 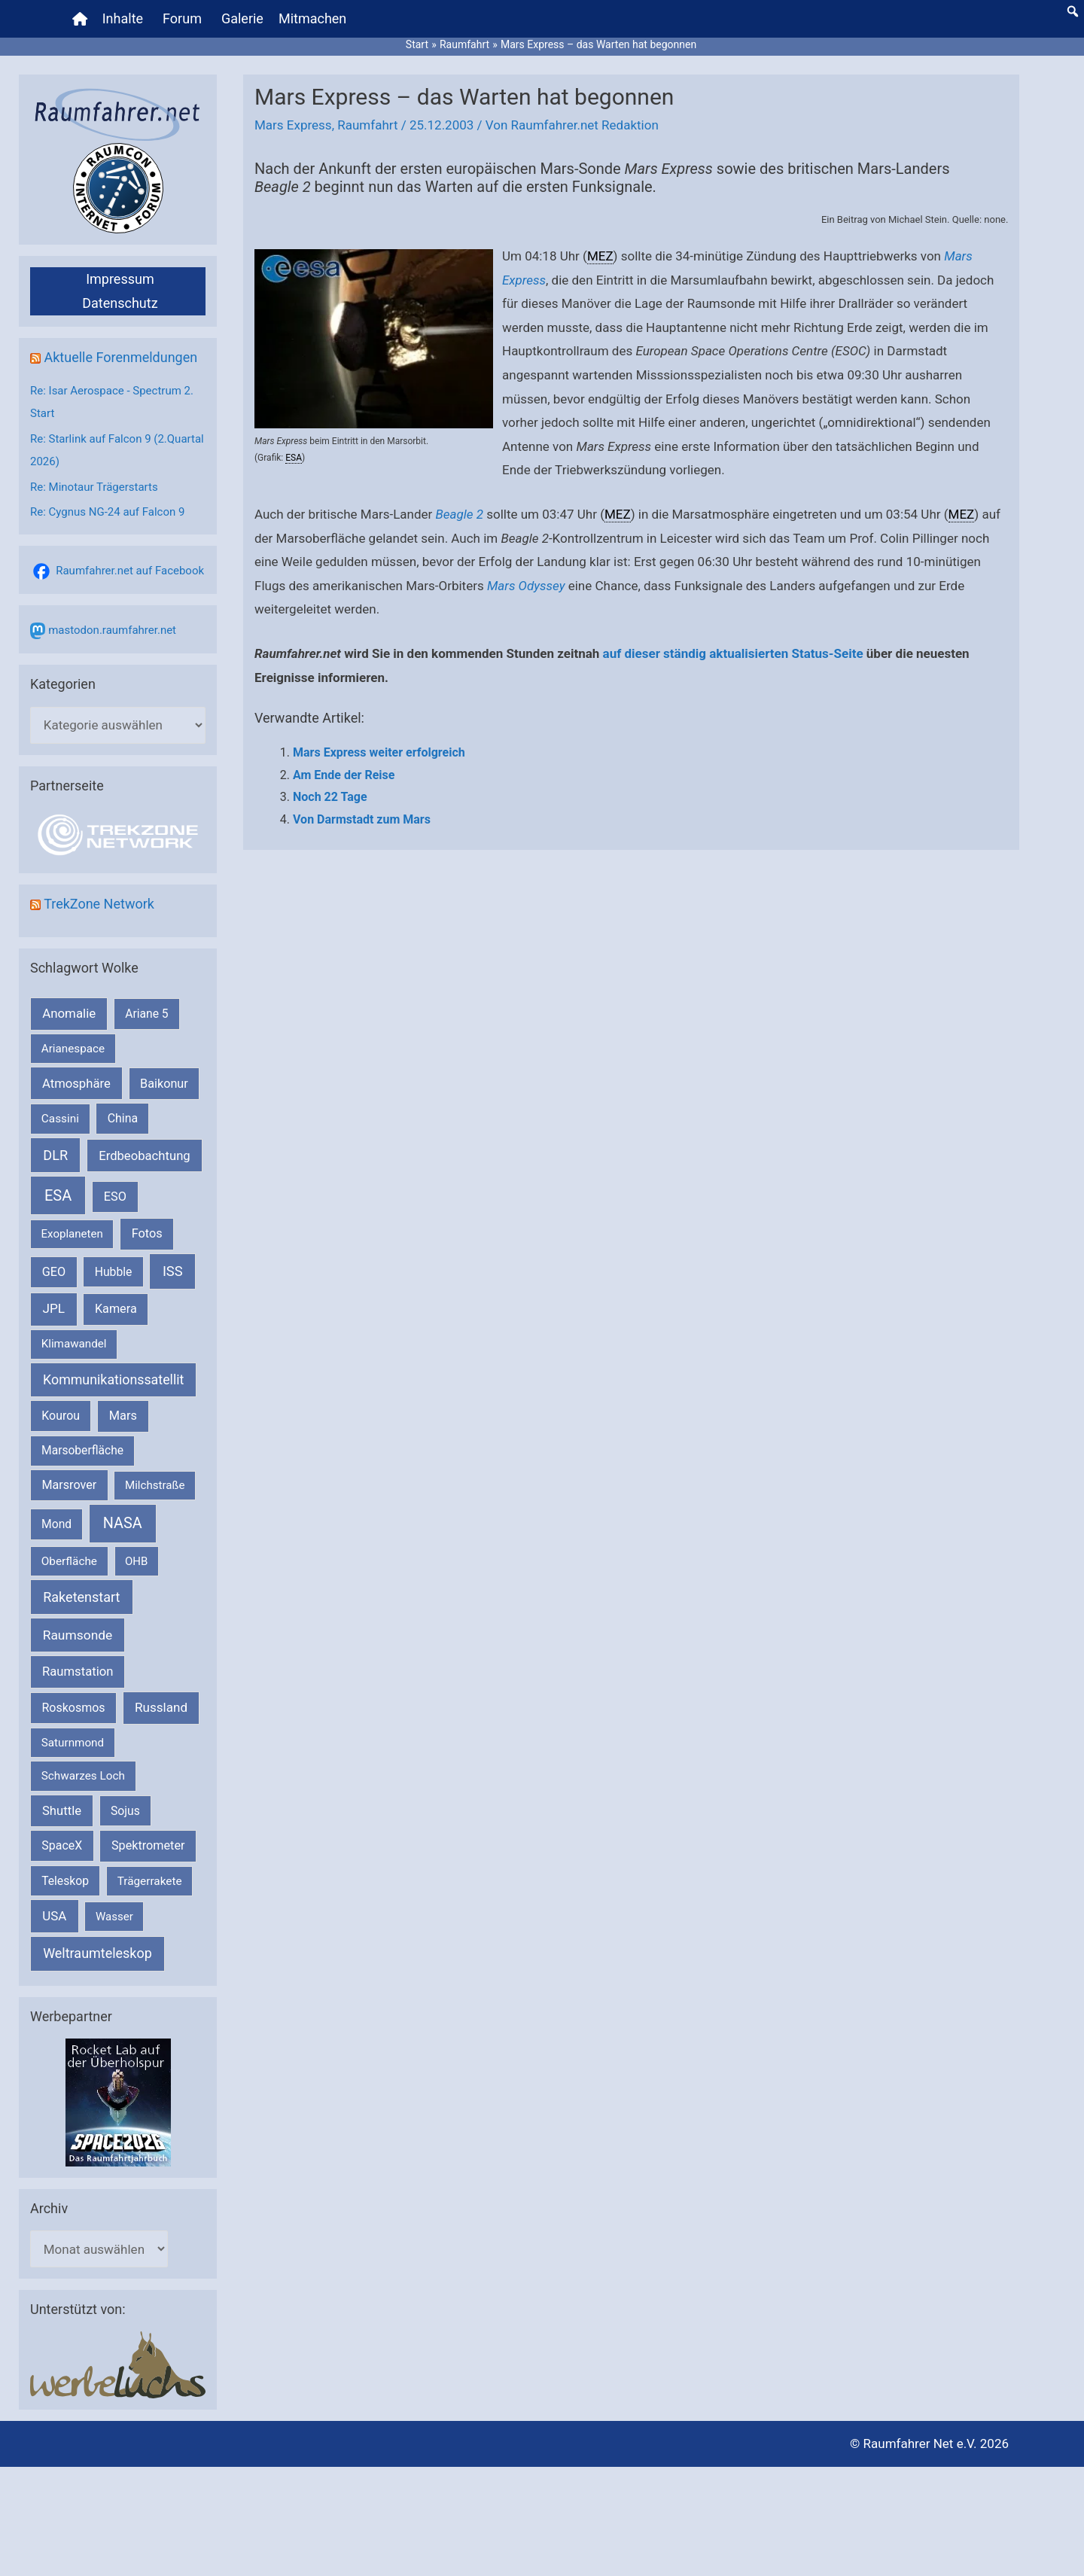 I want to click on Erdbeobachtung [Erdbeobachtung (333 Einträge)], so click(x=144, y=1156).